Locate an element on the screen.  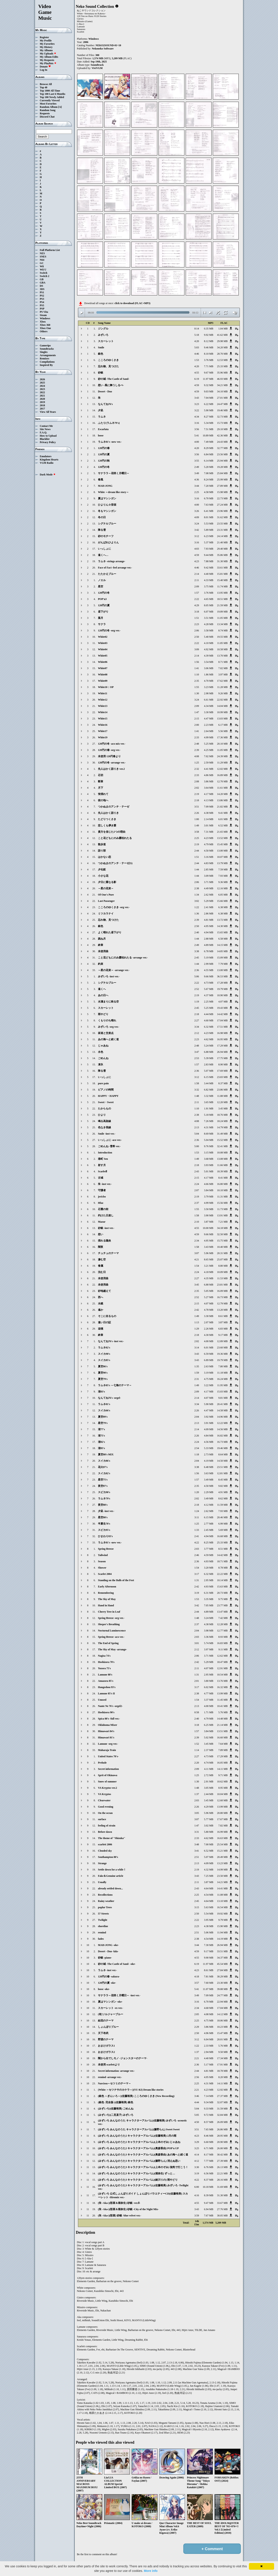
14.30 MB is located at coordinates (222, 926).